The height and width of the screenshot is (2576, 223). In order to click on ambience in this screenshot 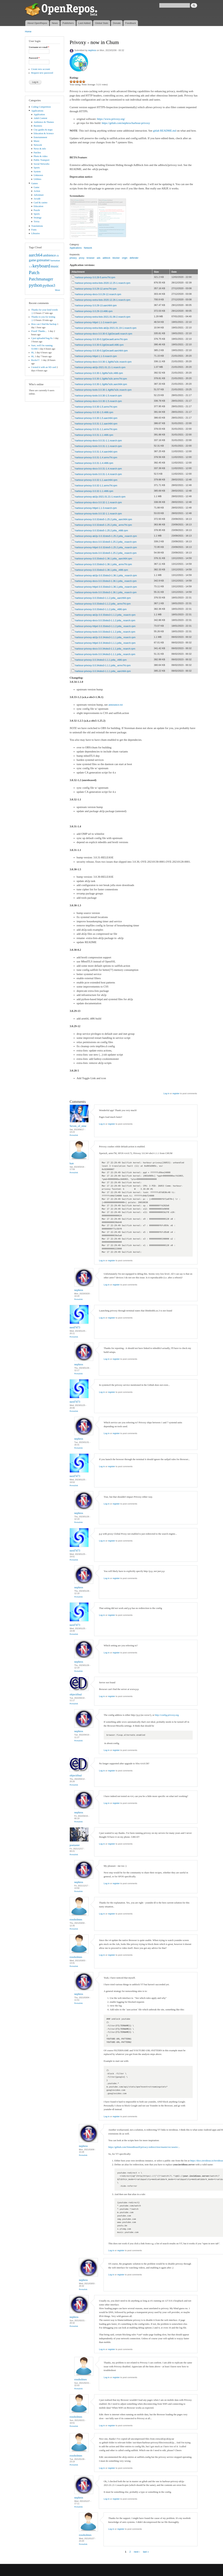, I will do `click(49, 255)`.